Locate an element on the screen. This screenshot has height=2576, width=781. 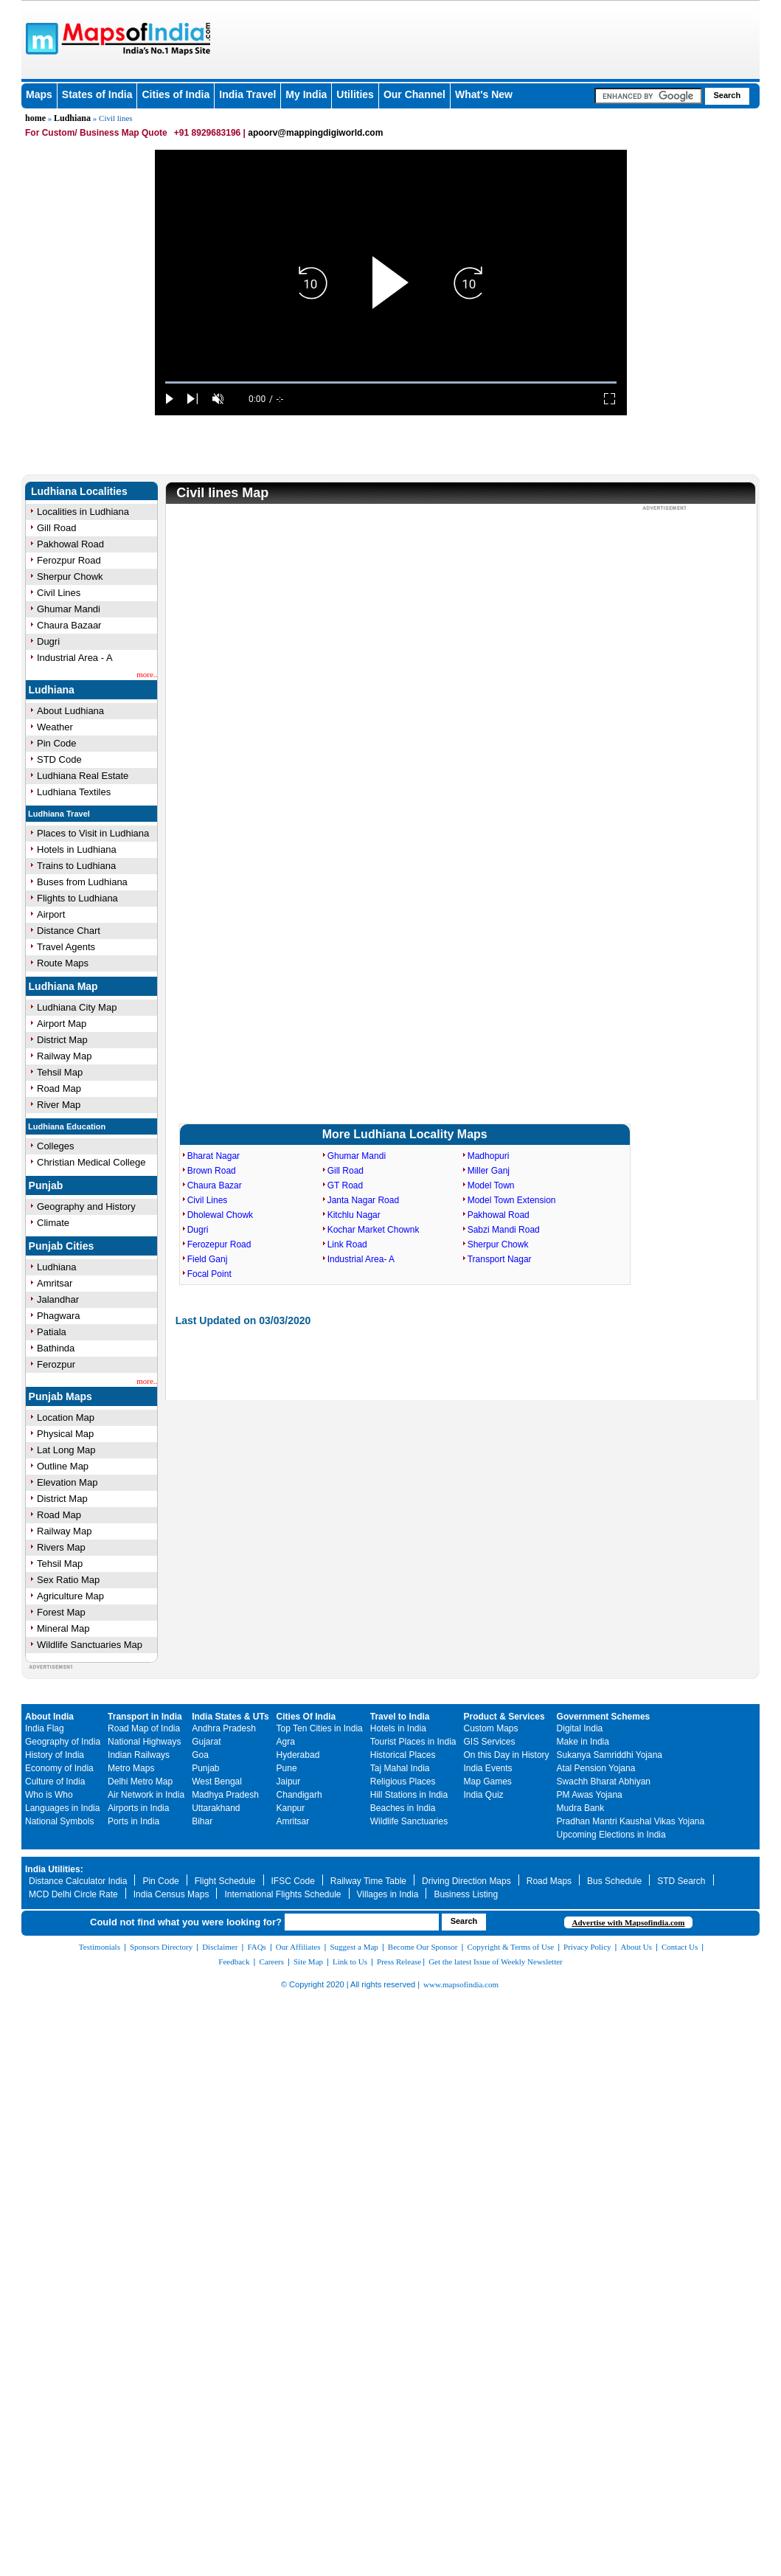
Travel to India is located at coordinates (400, 1716).